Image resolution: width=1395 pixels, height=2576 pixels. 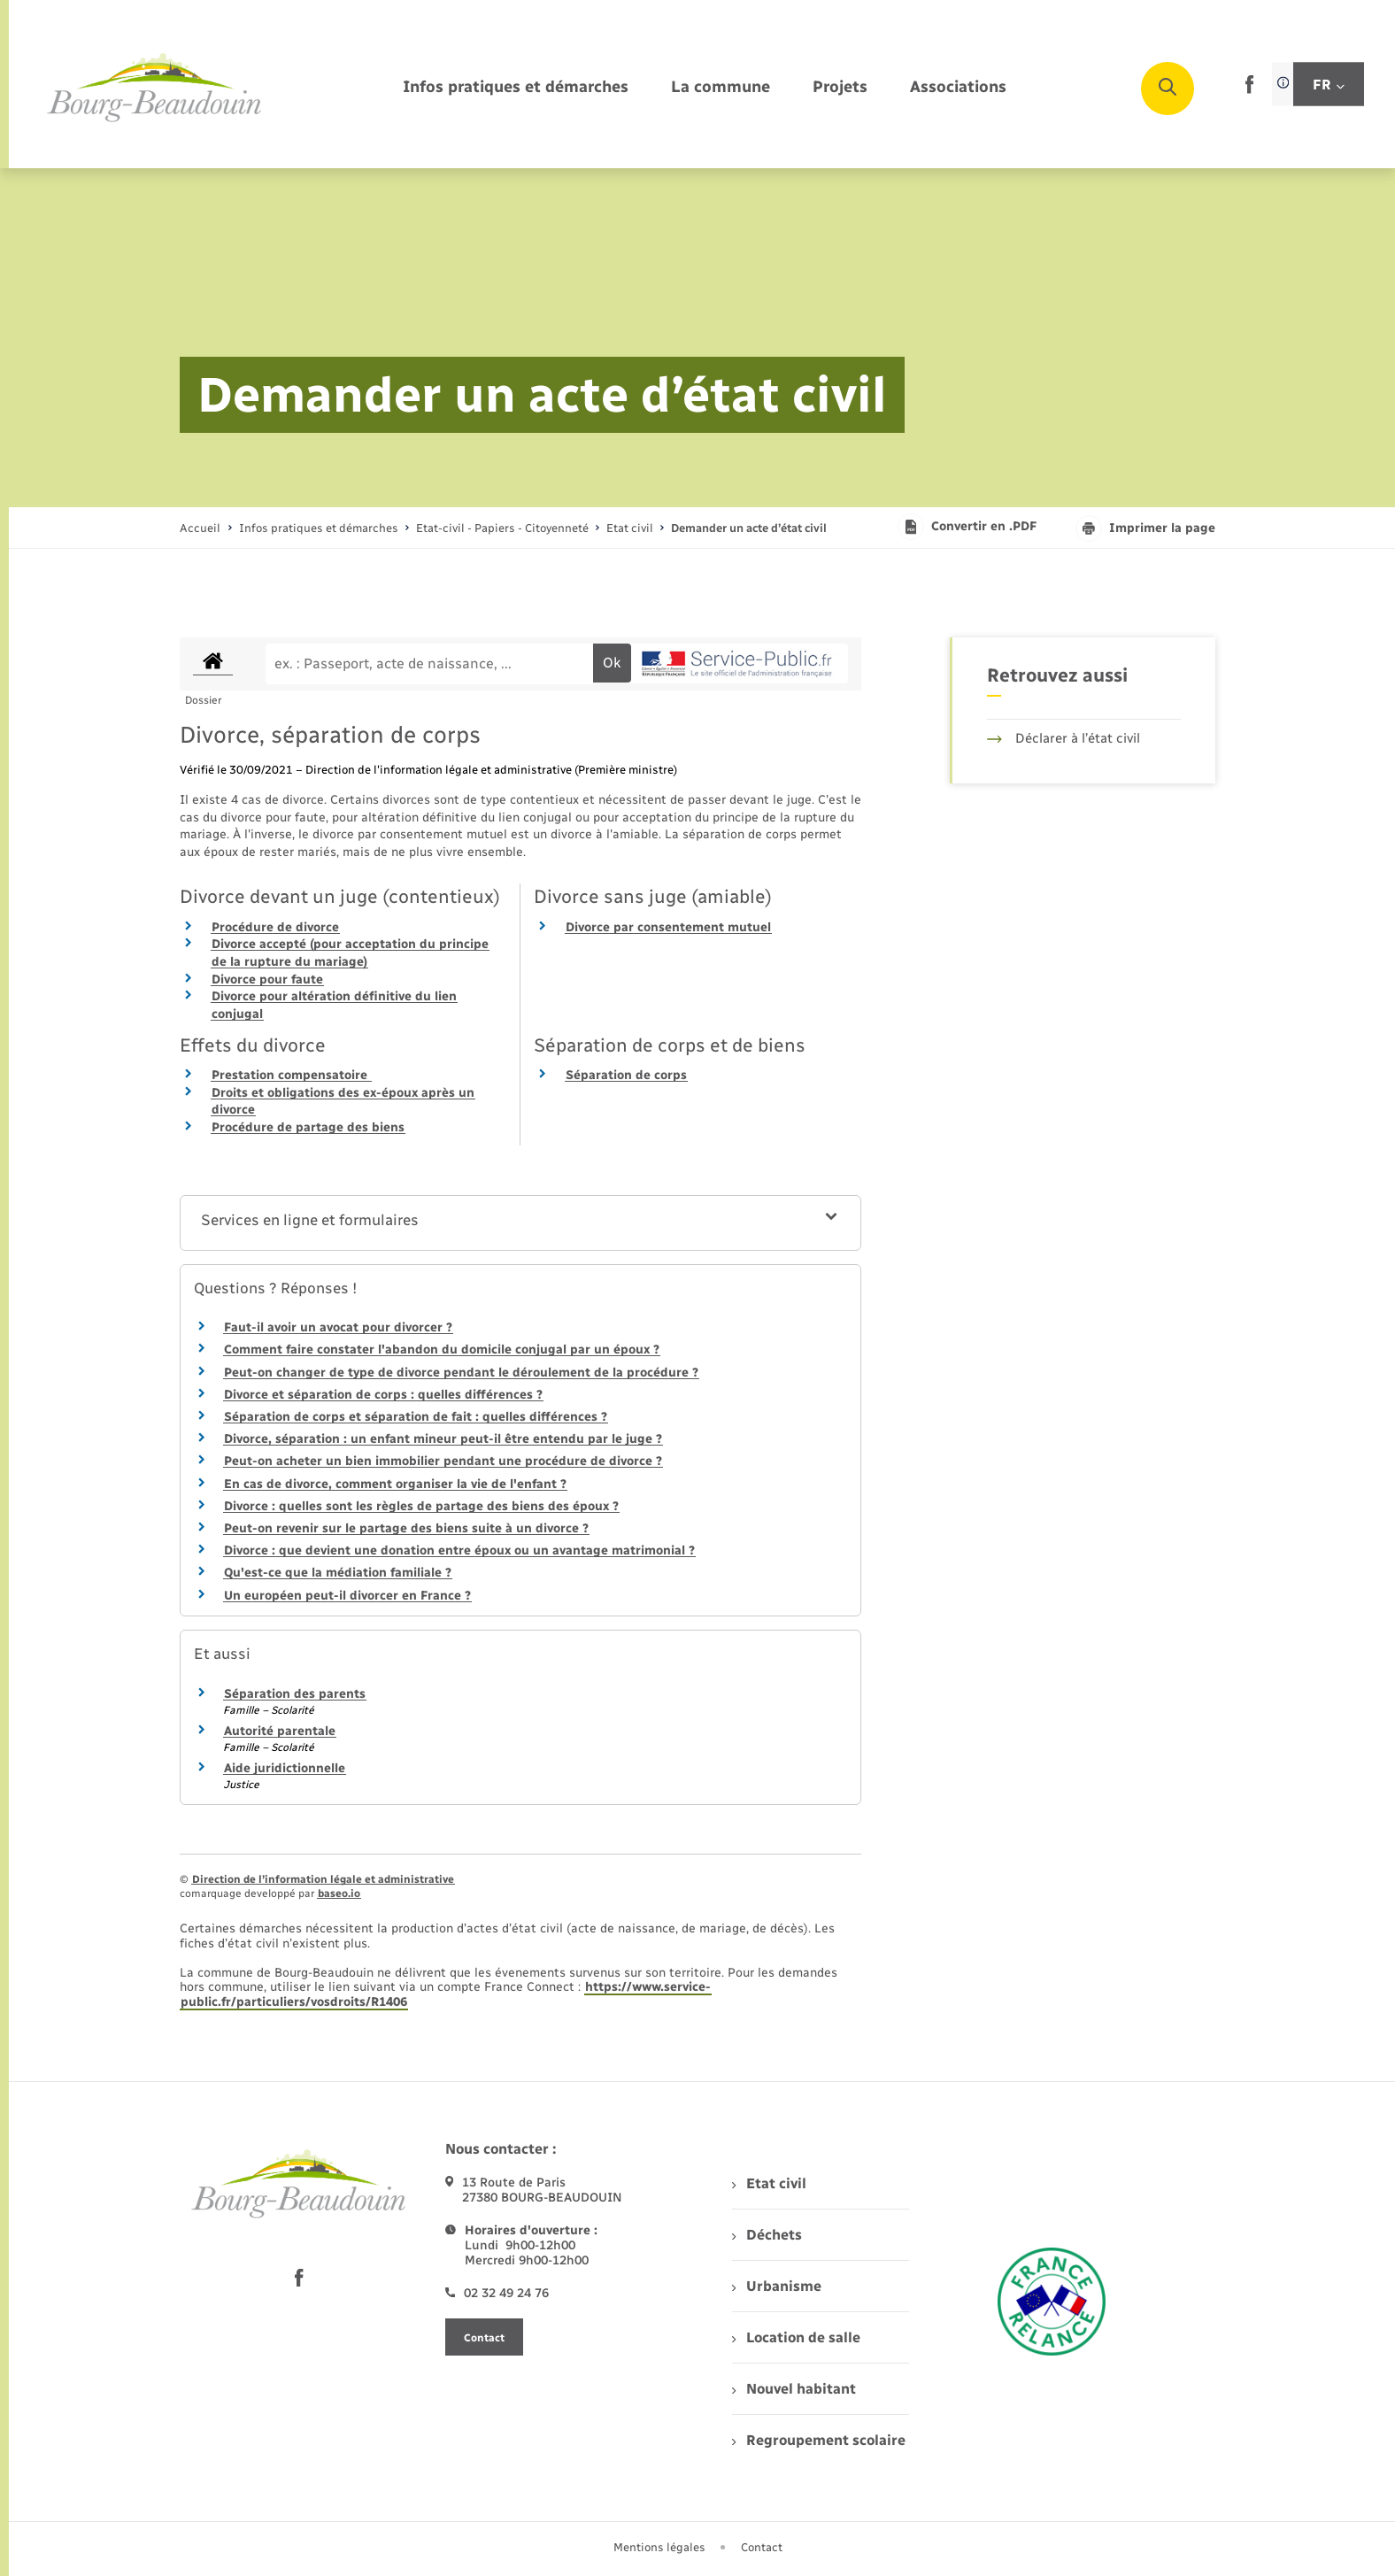 I want to click on Un européen peut-il divorcer en France ?, so click(x=347, y=1595).